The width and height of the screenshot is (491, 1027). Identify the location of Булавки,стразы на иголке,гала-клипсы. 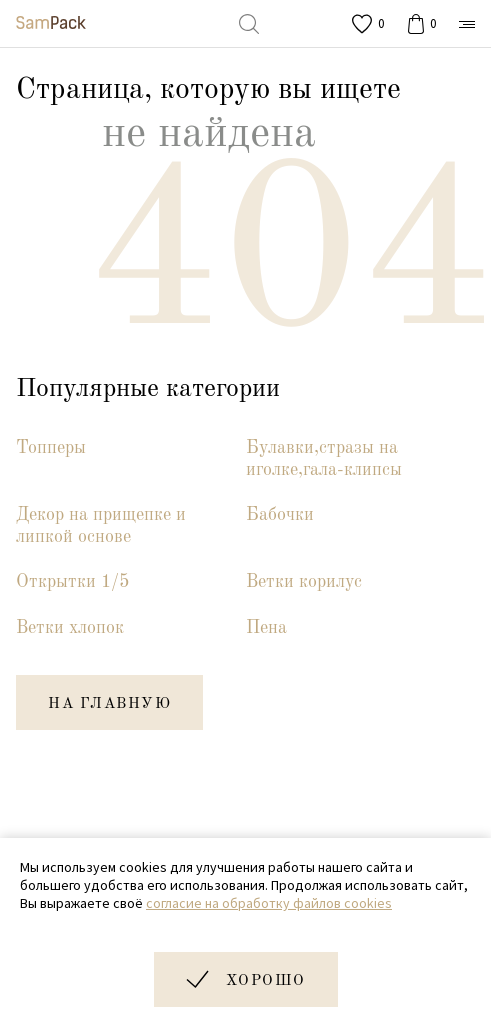
(324, 459).